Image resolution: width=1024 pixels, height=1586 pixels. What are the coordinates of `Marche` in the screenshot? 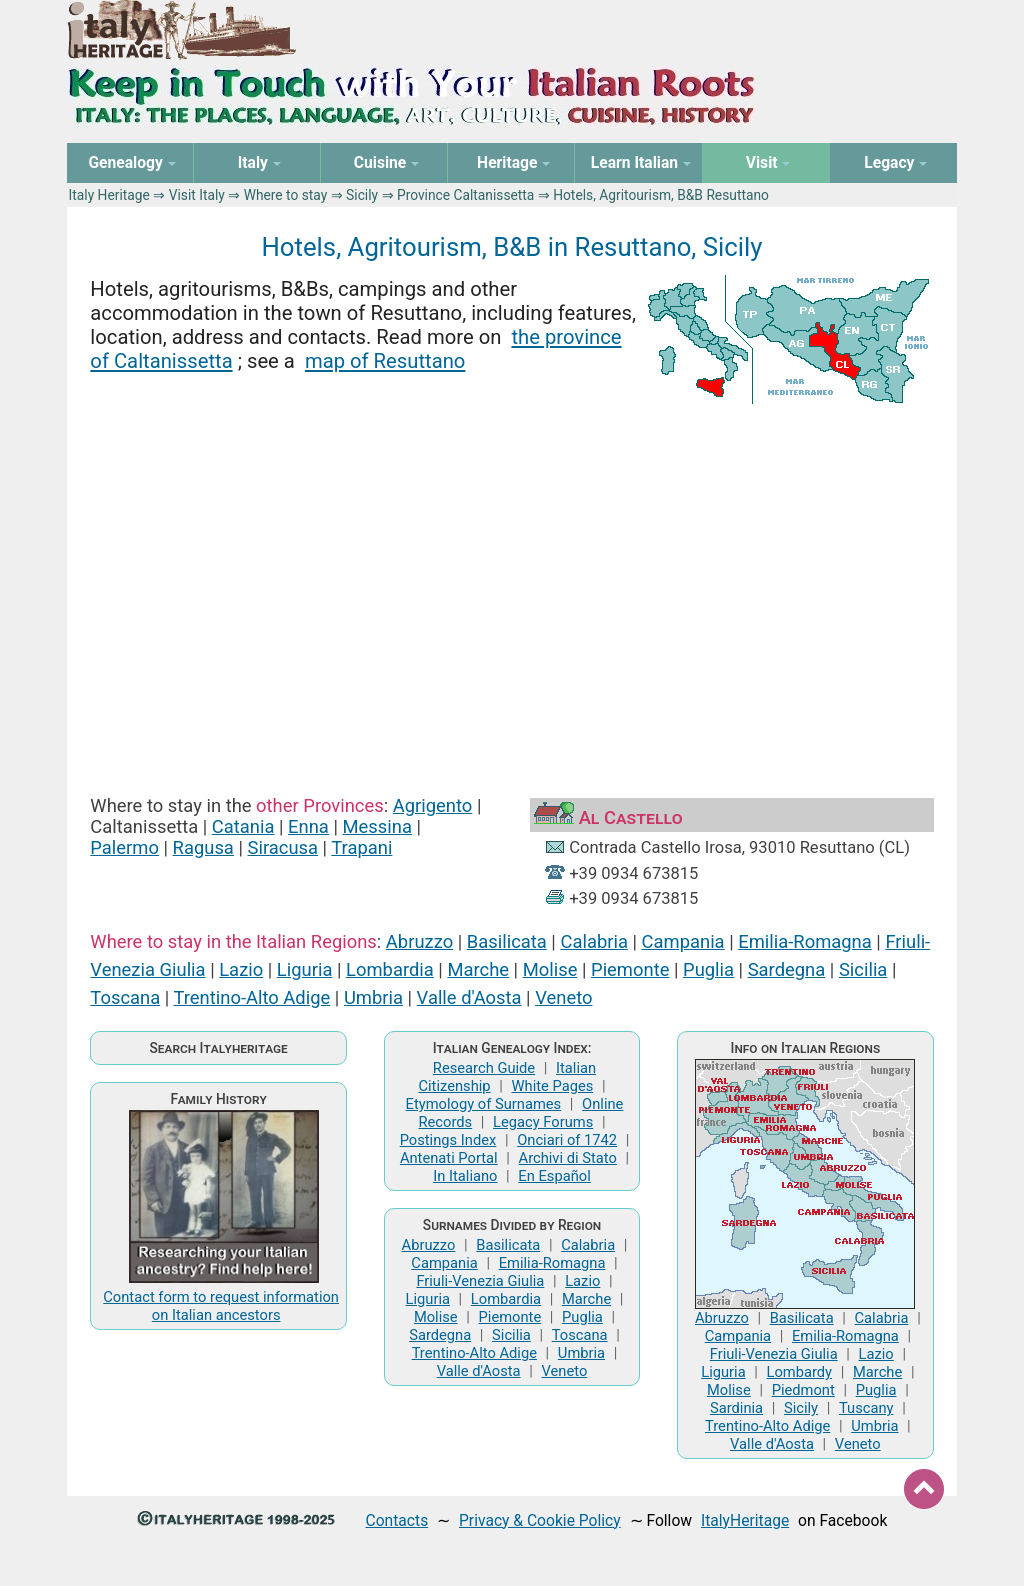 It's located at (478, 969).